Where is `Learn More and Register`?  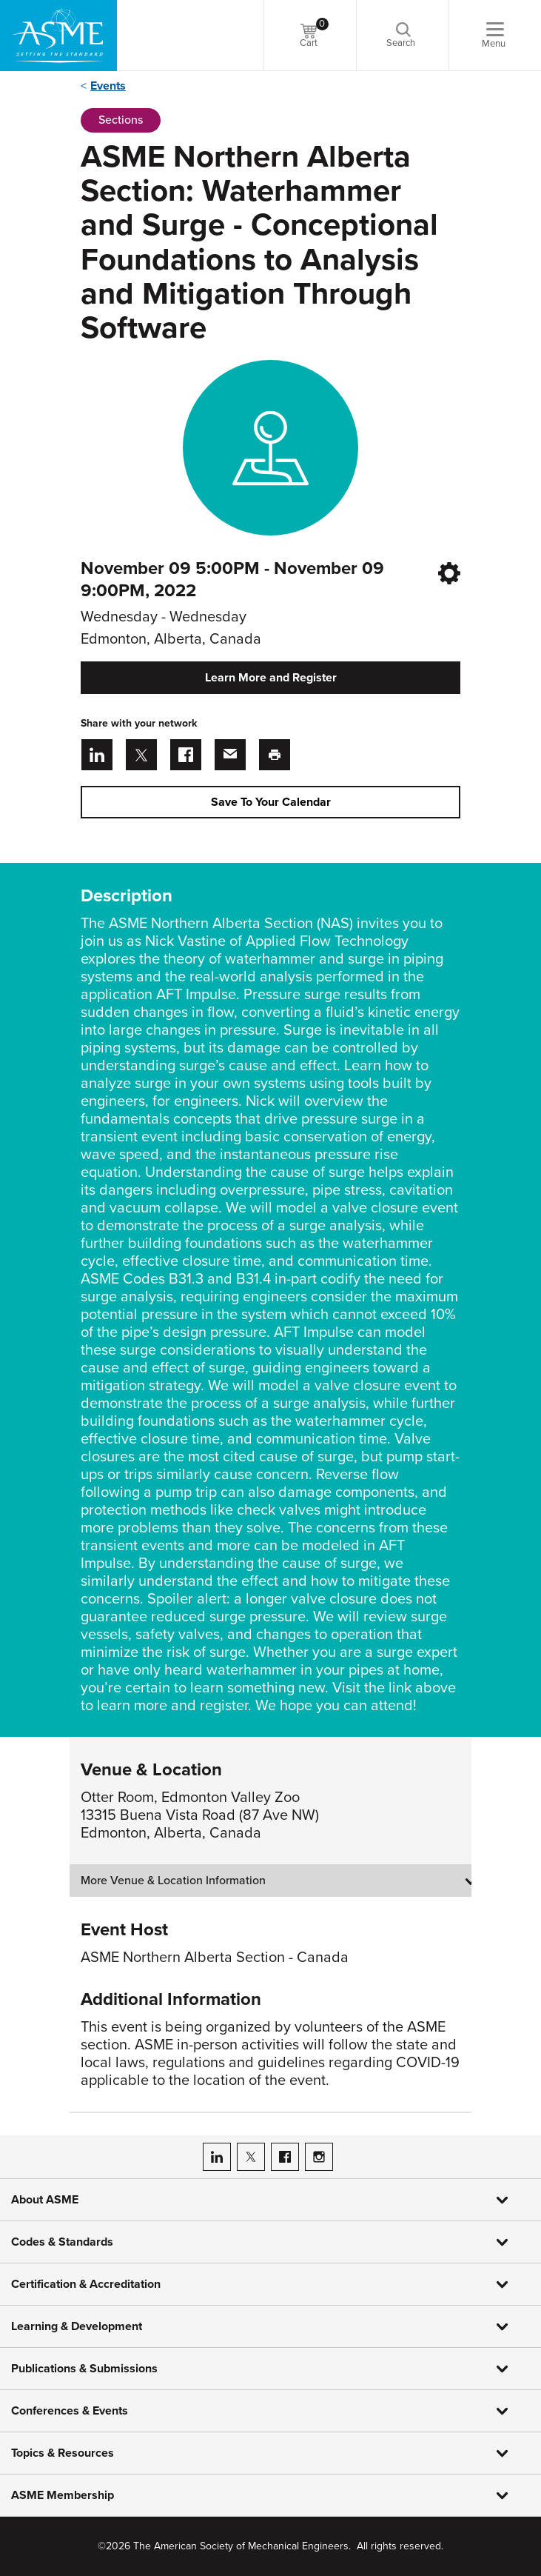
Learn More and Register is located at coordinates (271, 677).